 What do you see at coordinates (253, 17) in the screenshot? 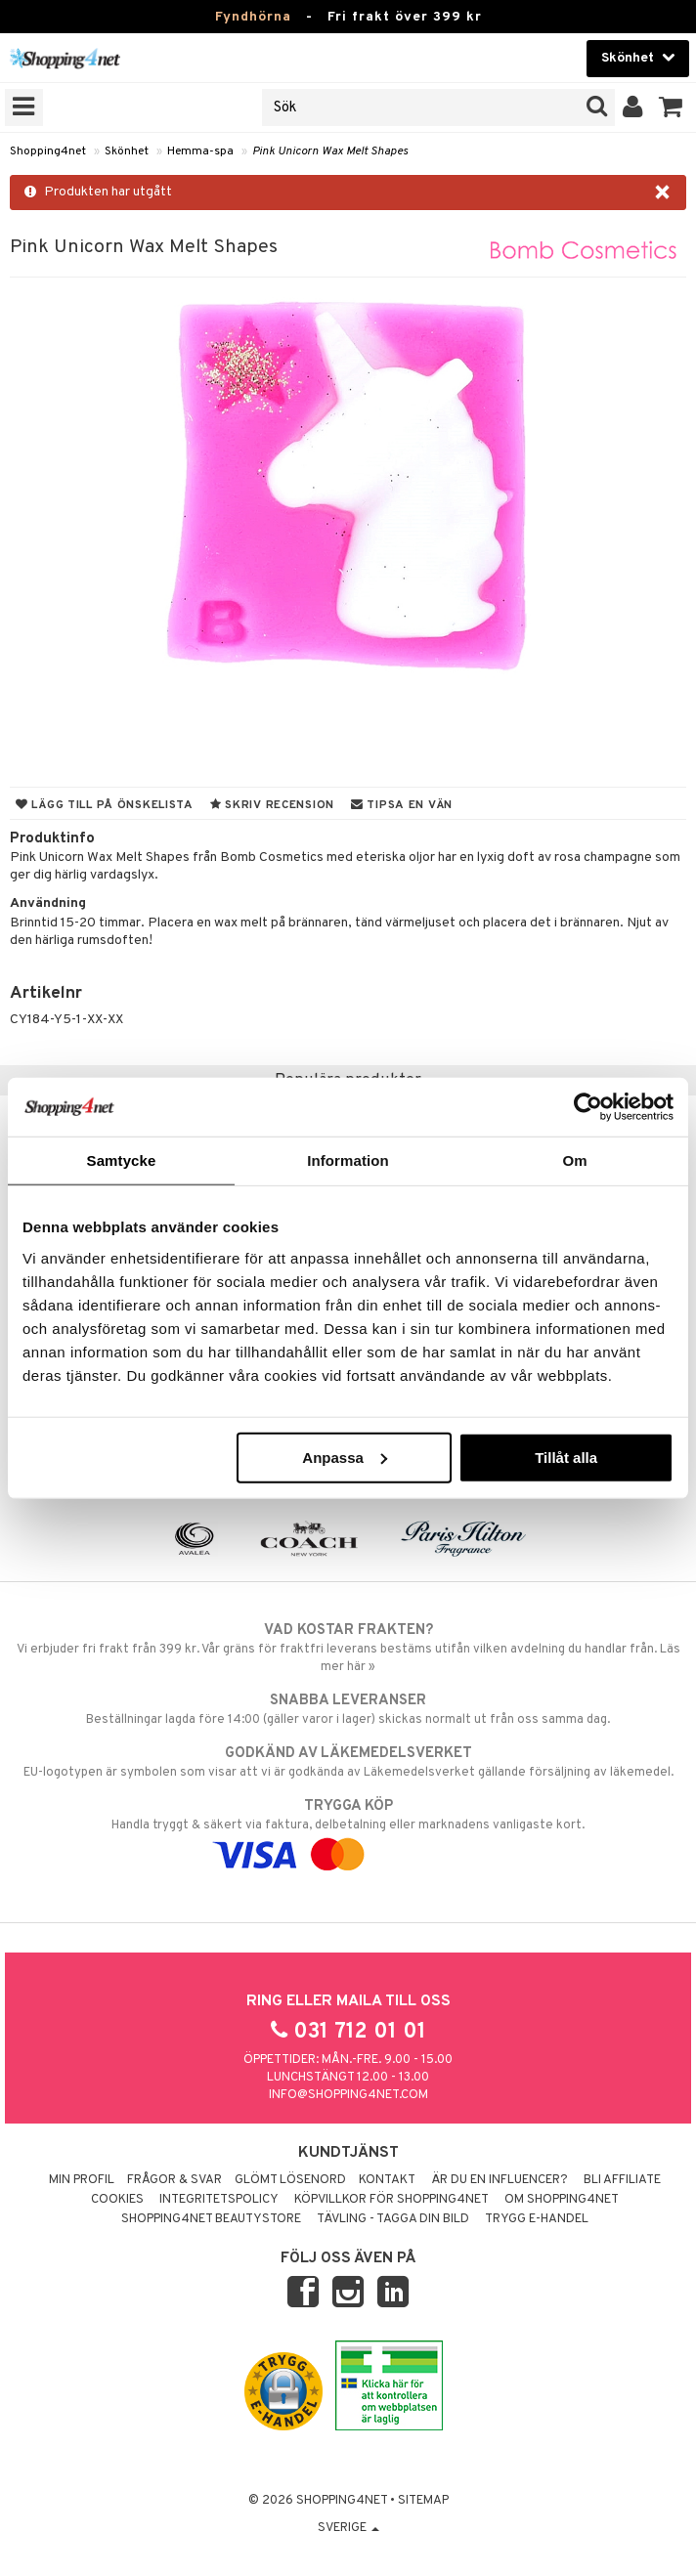
I see `Fyndhörna` at bounding box center [253, 17].